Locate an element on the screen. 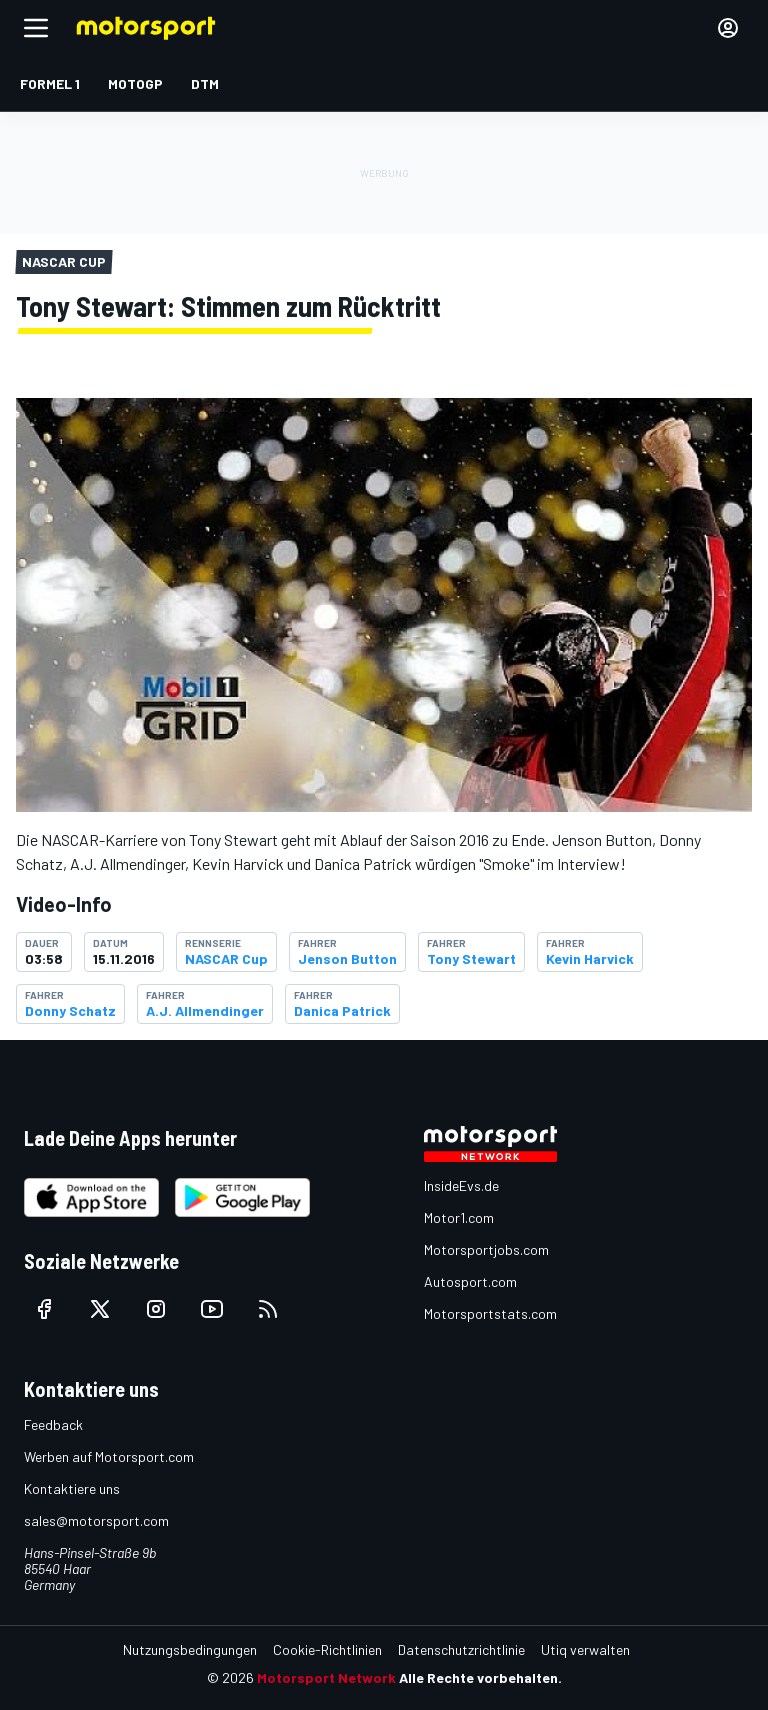 The width and height of the screenshot is (768, 1710). Motorsport Network is located at coordinates (326, 1677).